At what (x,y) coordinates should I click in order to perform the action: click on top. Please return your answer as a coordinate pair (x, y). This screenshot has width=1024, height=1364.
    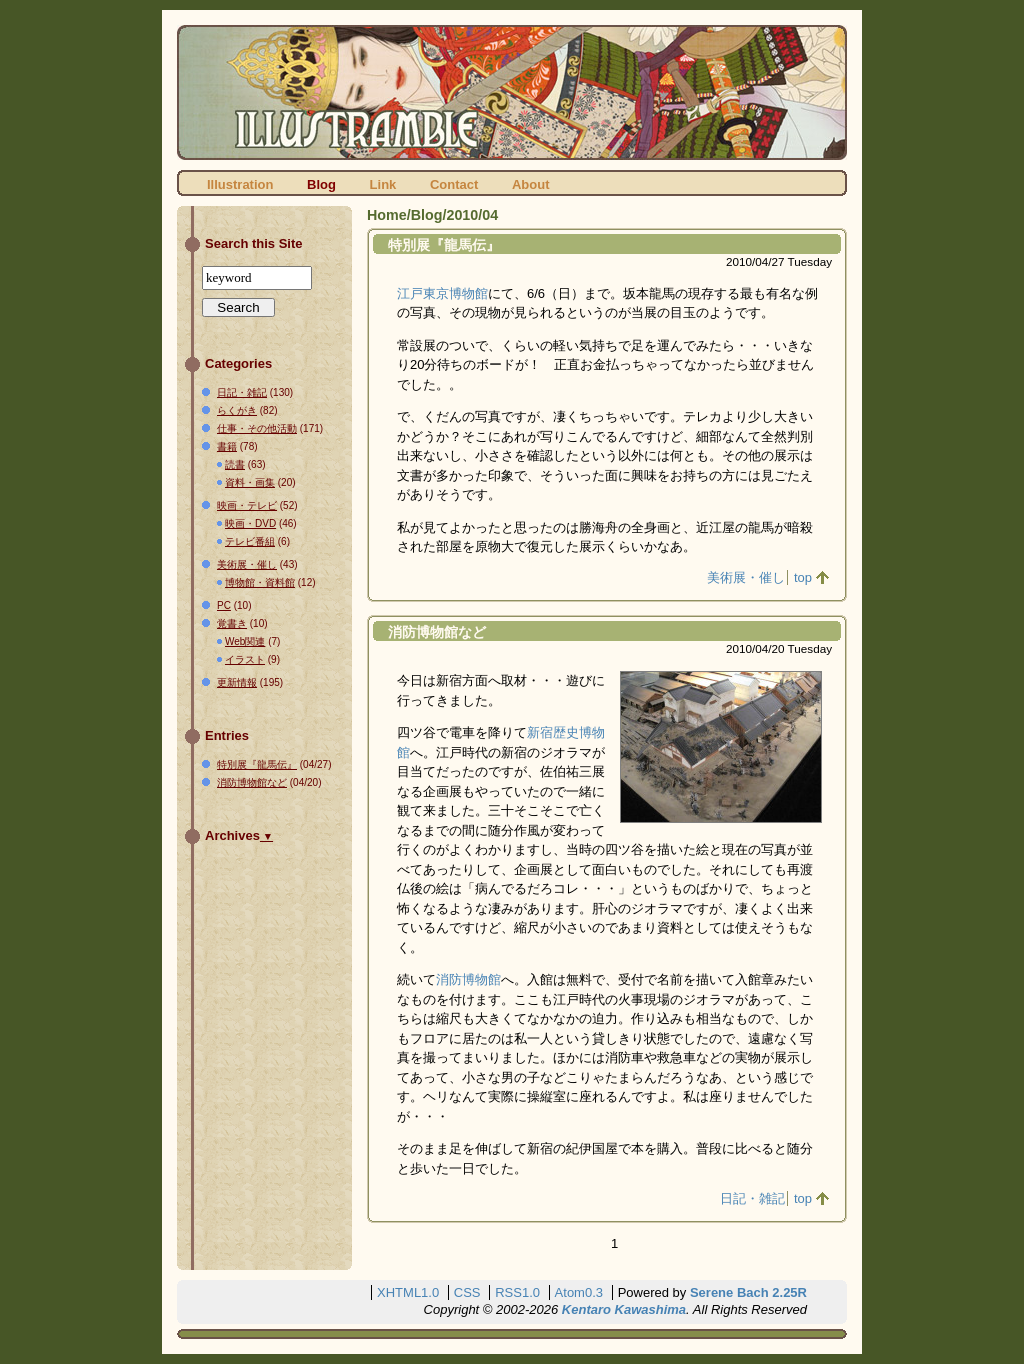
    Looking at the image, I should click on (803, 577).